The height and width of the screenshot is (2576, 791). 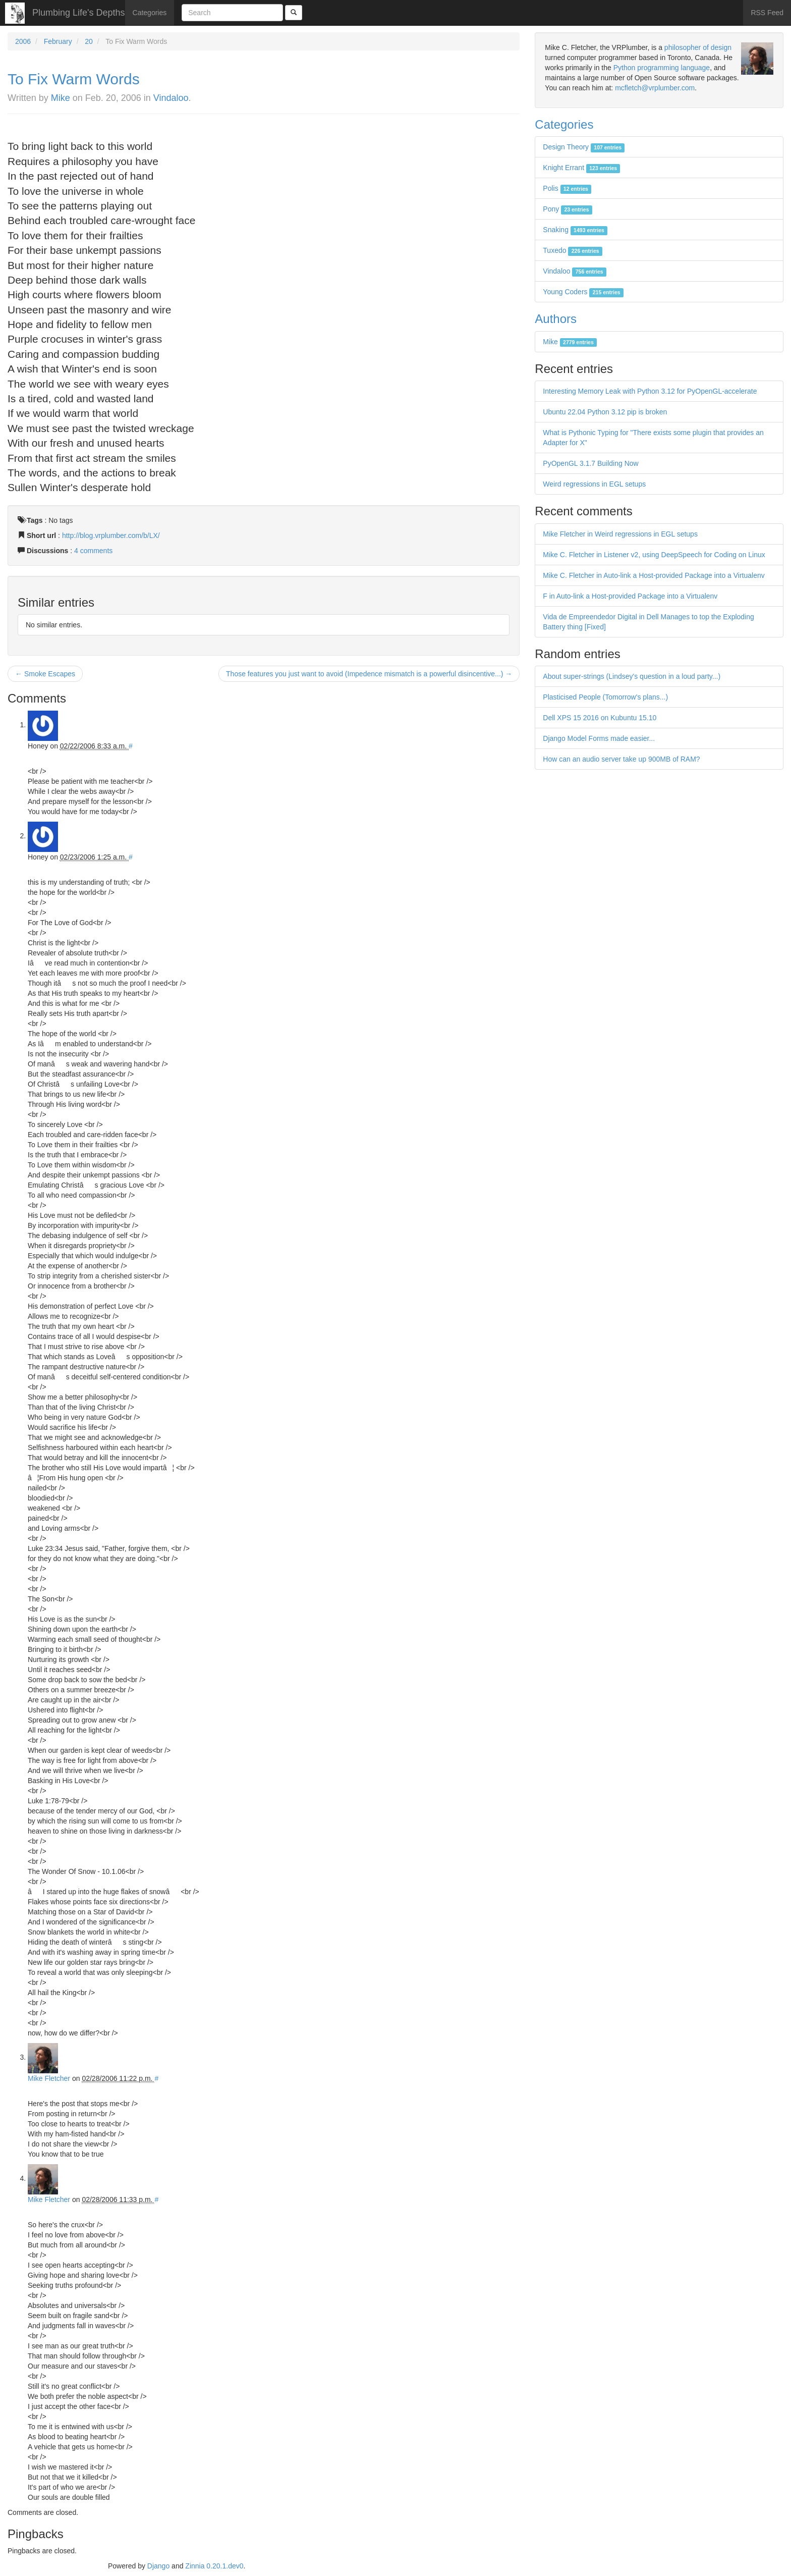 I want to click on ← Smoke Escapes, so click(x=45, y=674).